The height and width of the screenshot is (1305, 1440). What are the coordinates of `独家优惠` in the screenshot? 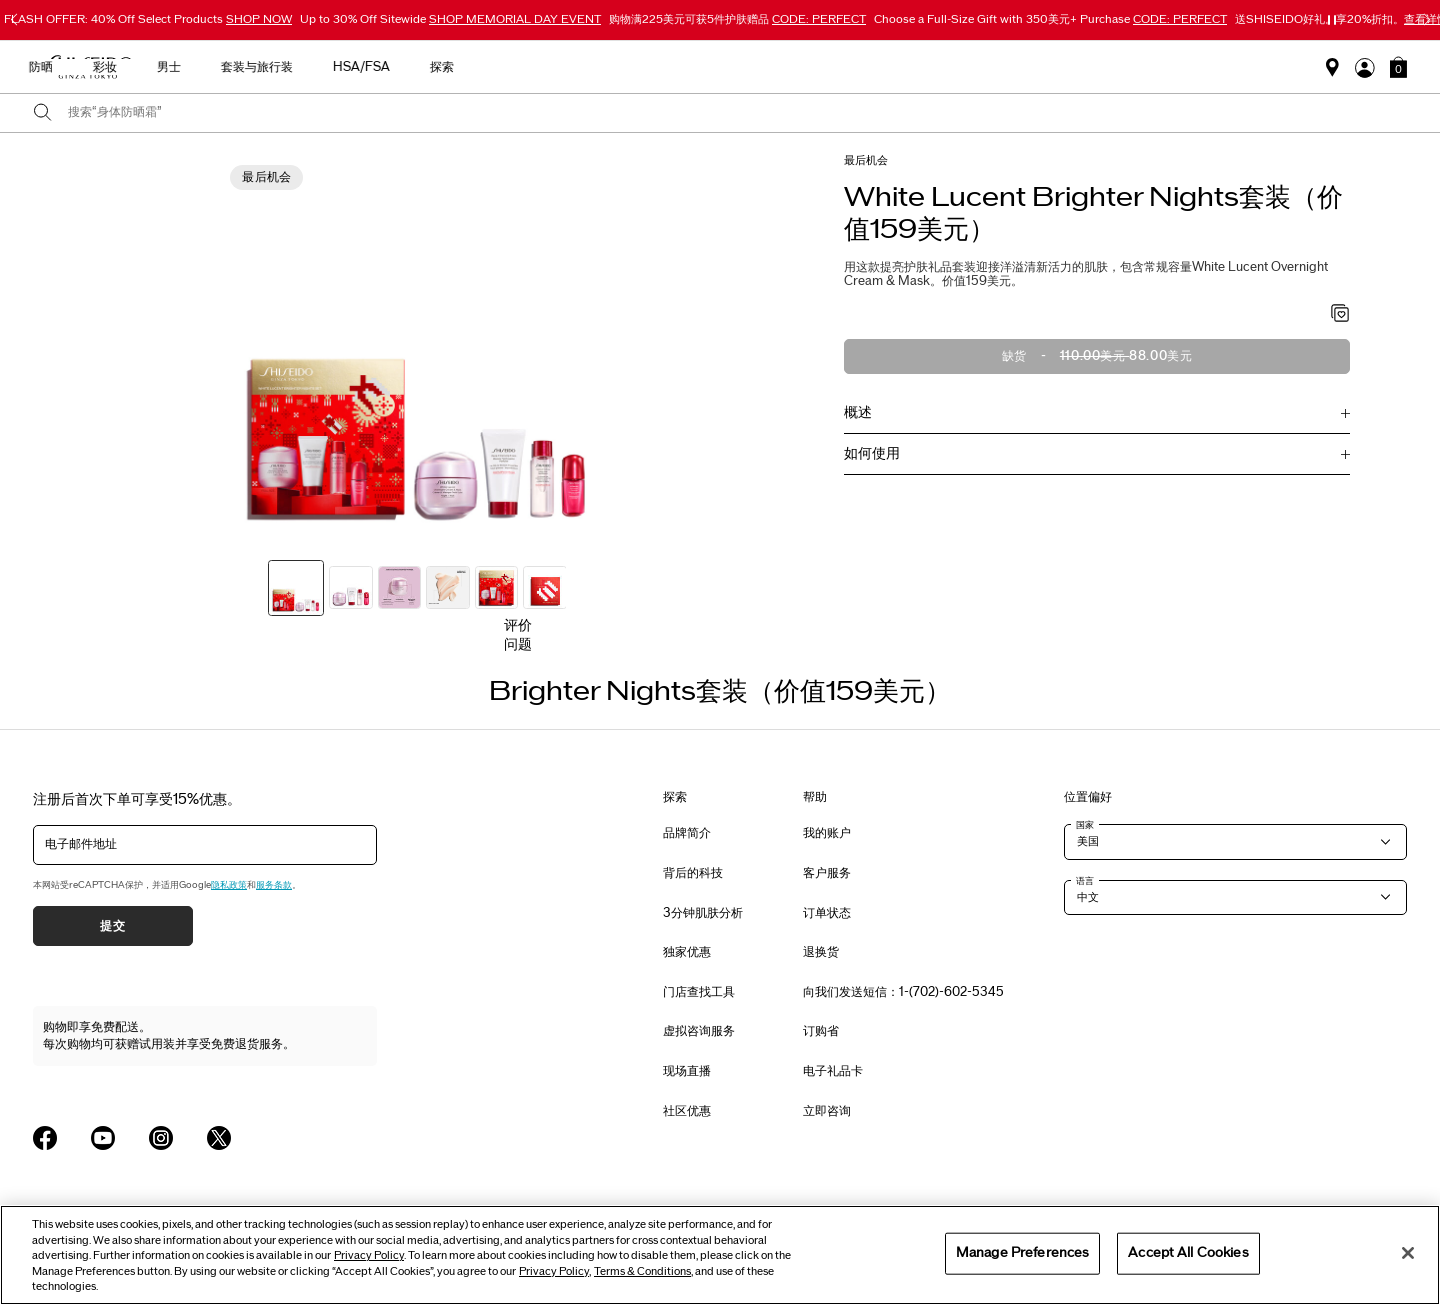 It's located at (687, 952).